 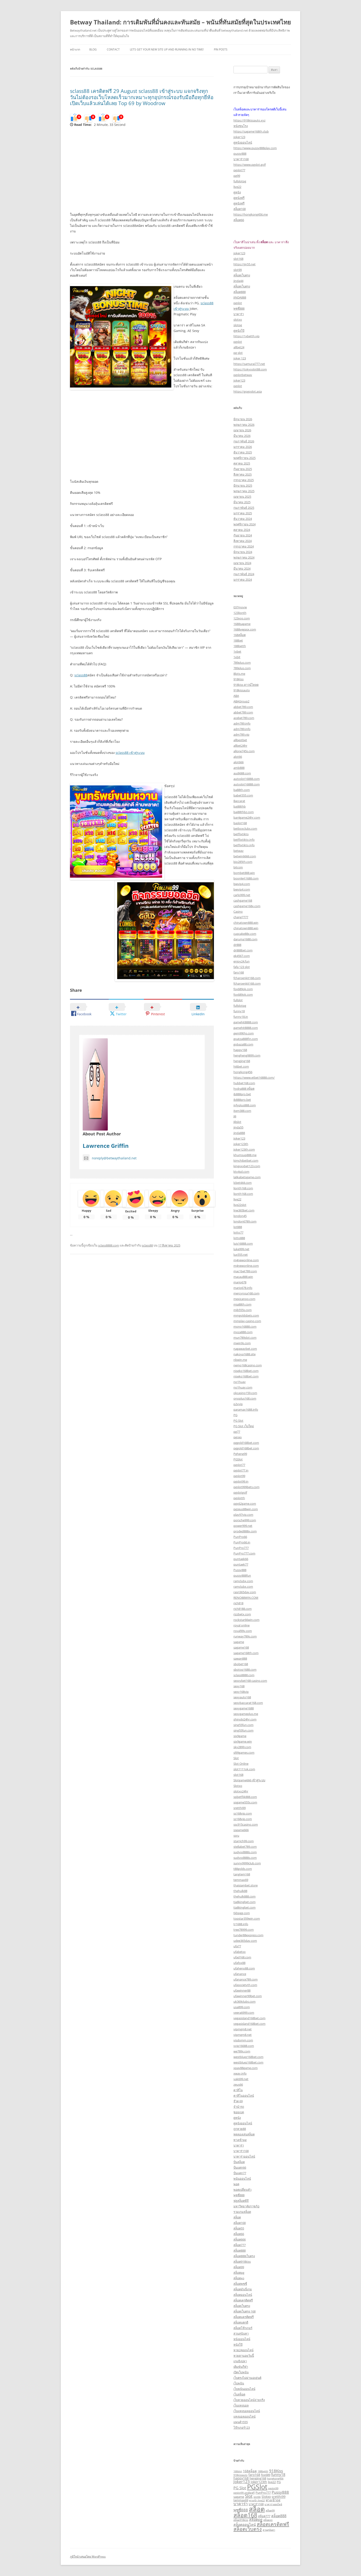 I want to click on vegasisland168bet.com, so click(x=249, y=2018).